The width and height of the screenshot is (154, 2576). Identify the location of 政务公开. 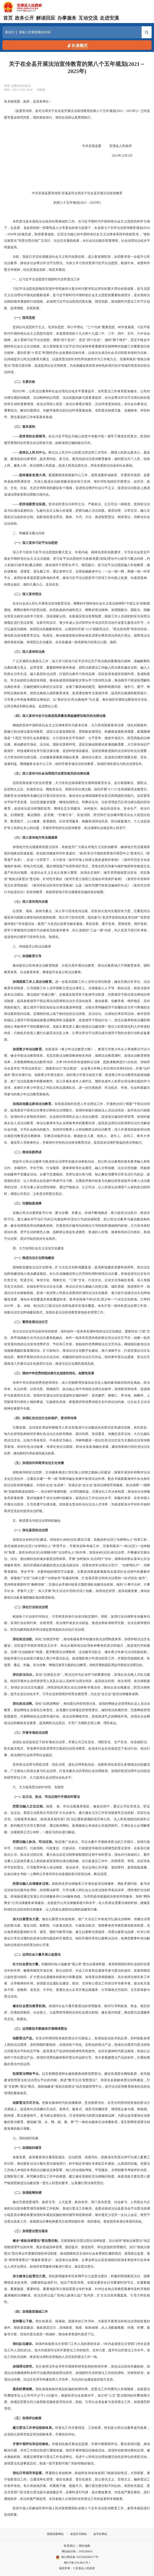
(24, 18).